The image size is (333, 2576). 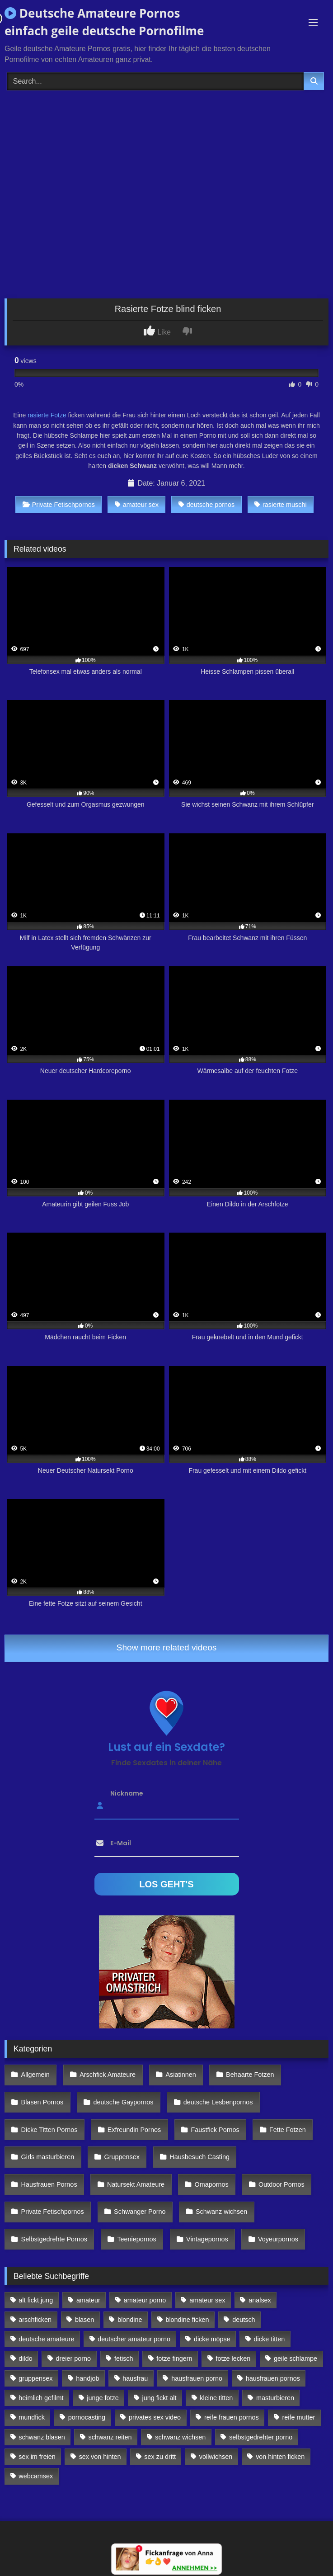 I want to click on alt fickt jung [alt fickt jung (170 Einträge)], so click(x=36, y=2300).